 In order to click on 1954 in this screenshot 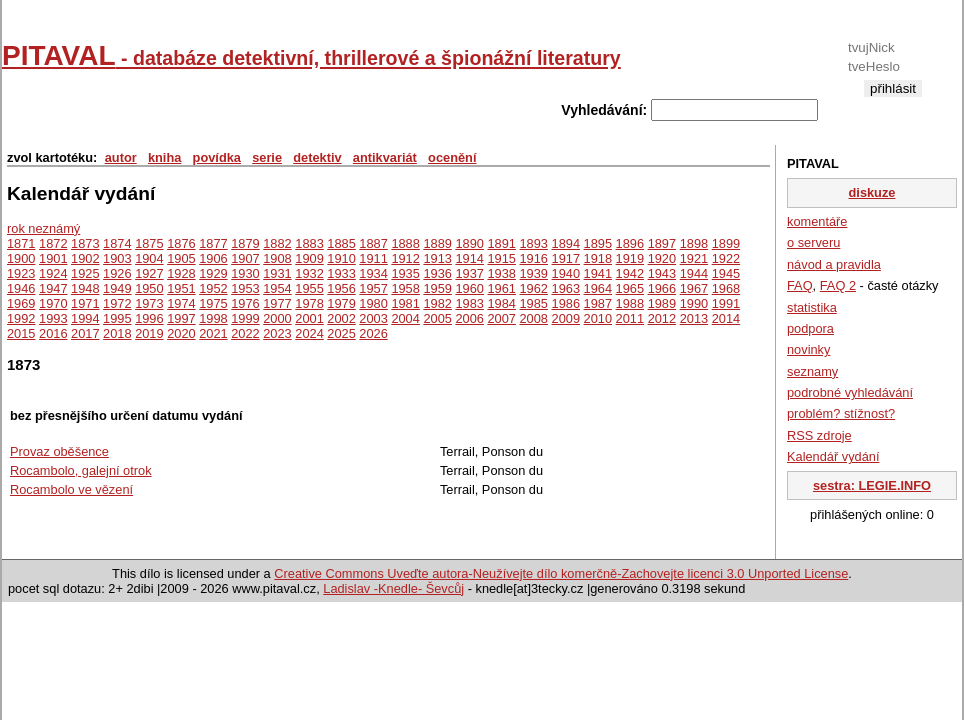, I will do `click(277, 288)`.